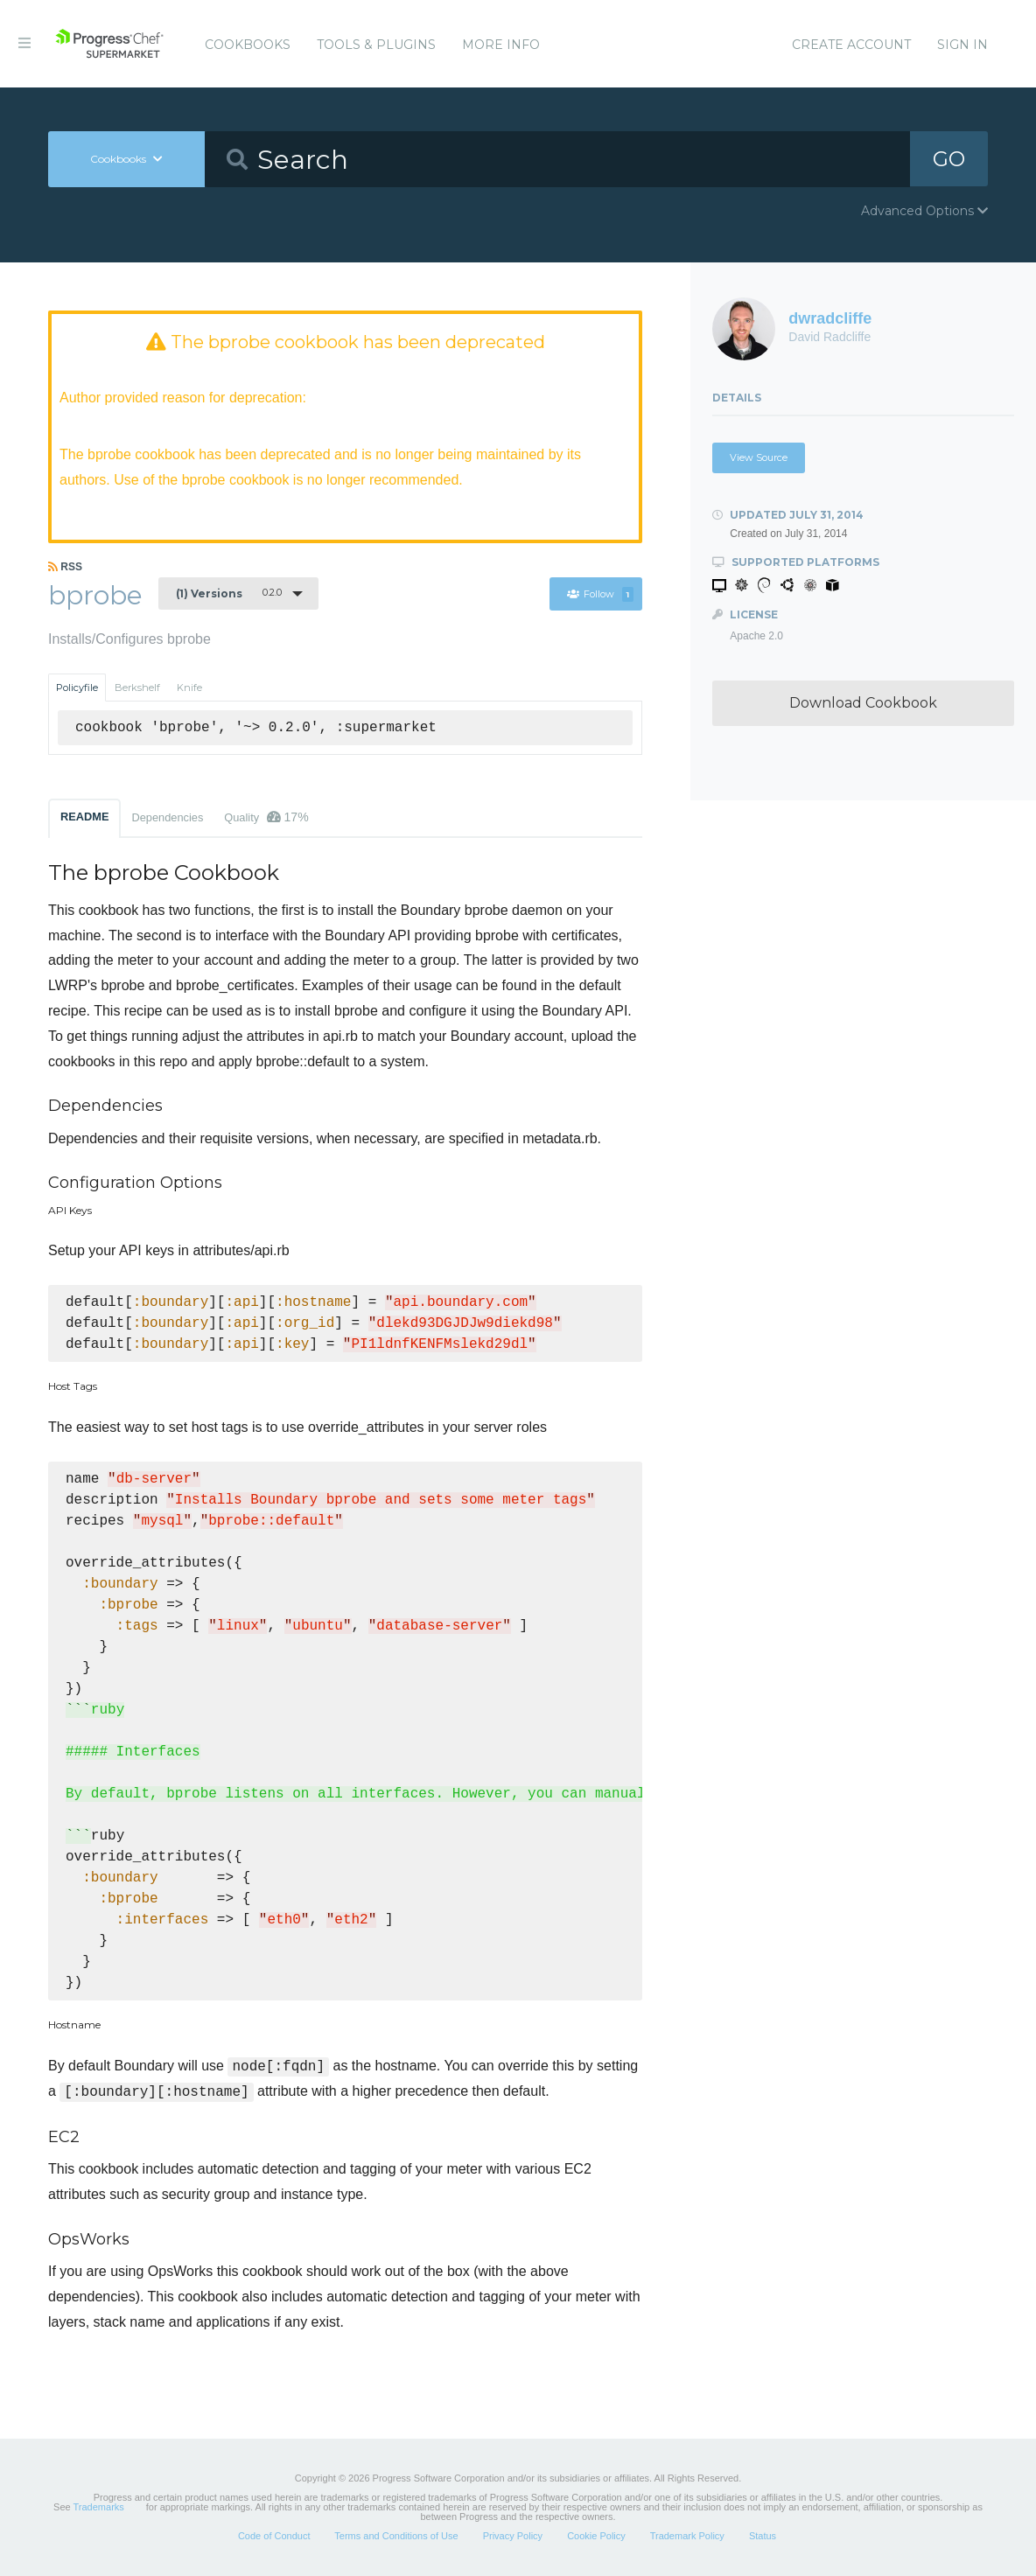  Describe the element at coordinates (759, 457) in the screenshot. I see `View Source` at that location.